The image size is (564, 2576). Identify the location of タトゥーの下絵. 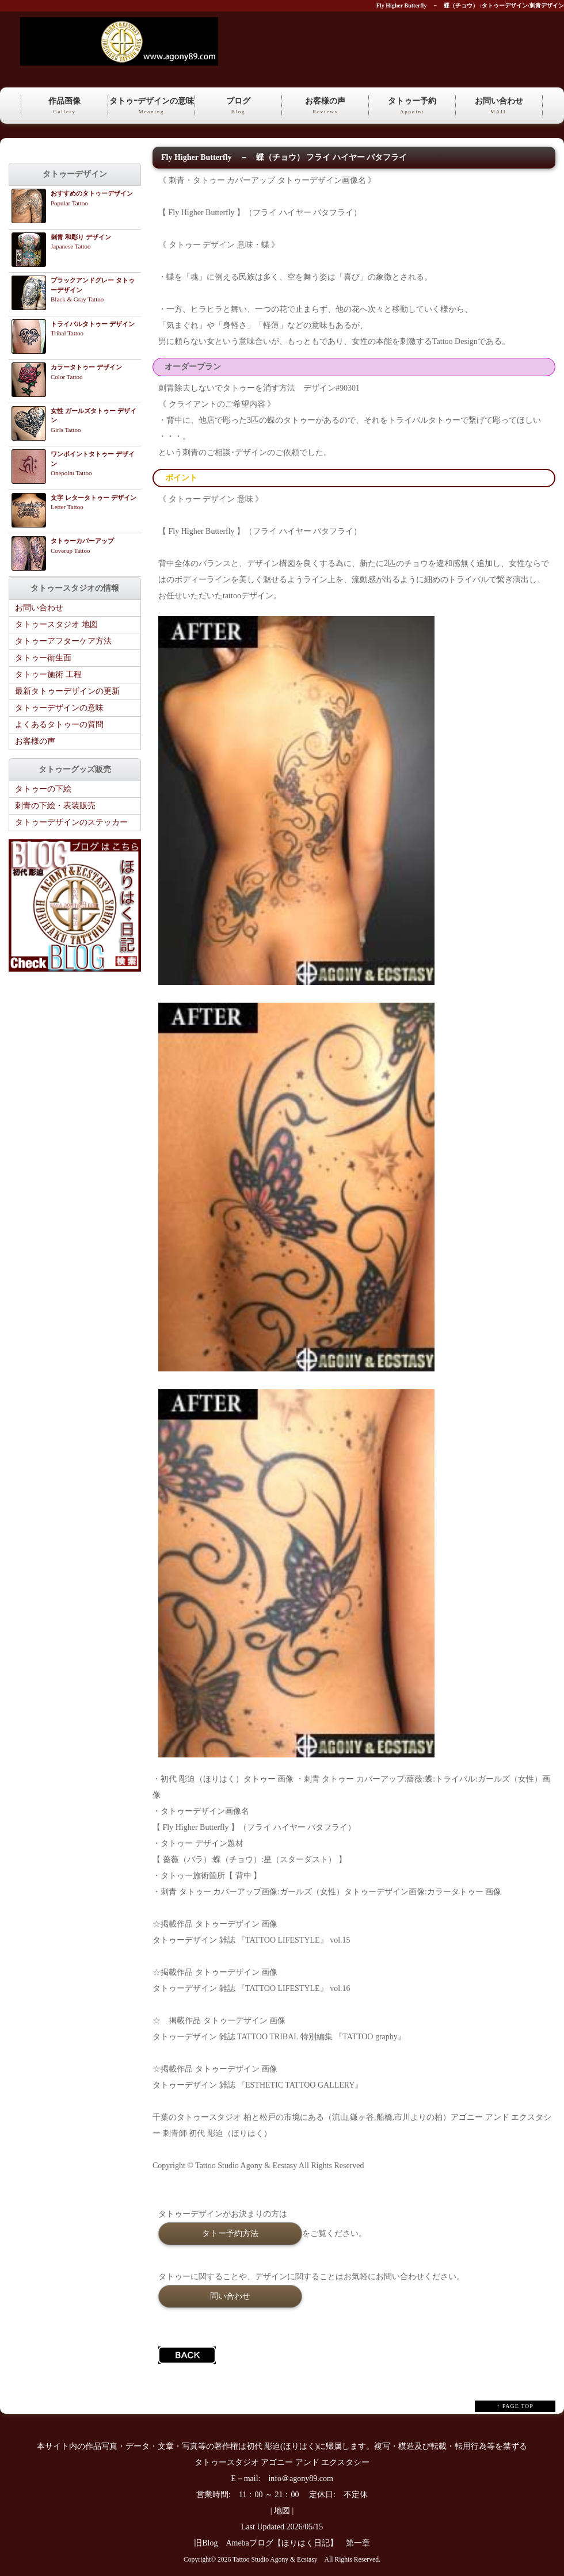
(43, 789).